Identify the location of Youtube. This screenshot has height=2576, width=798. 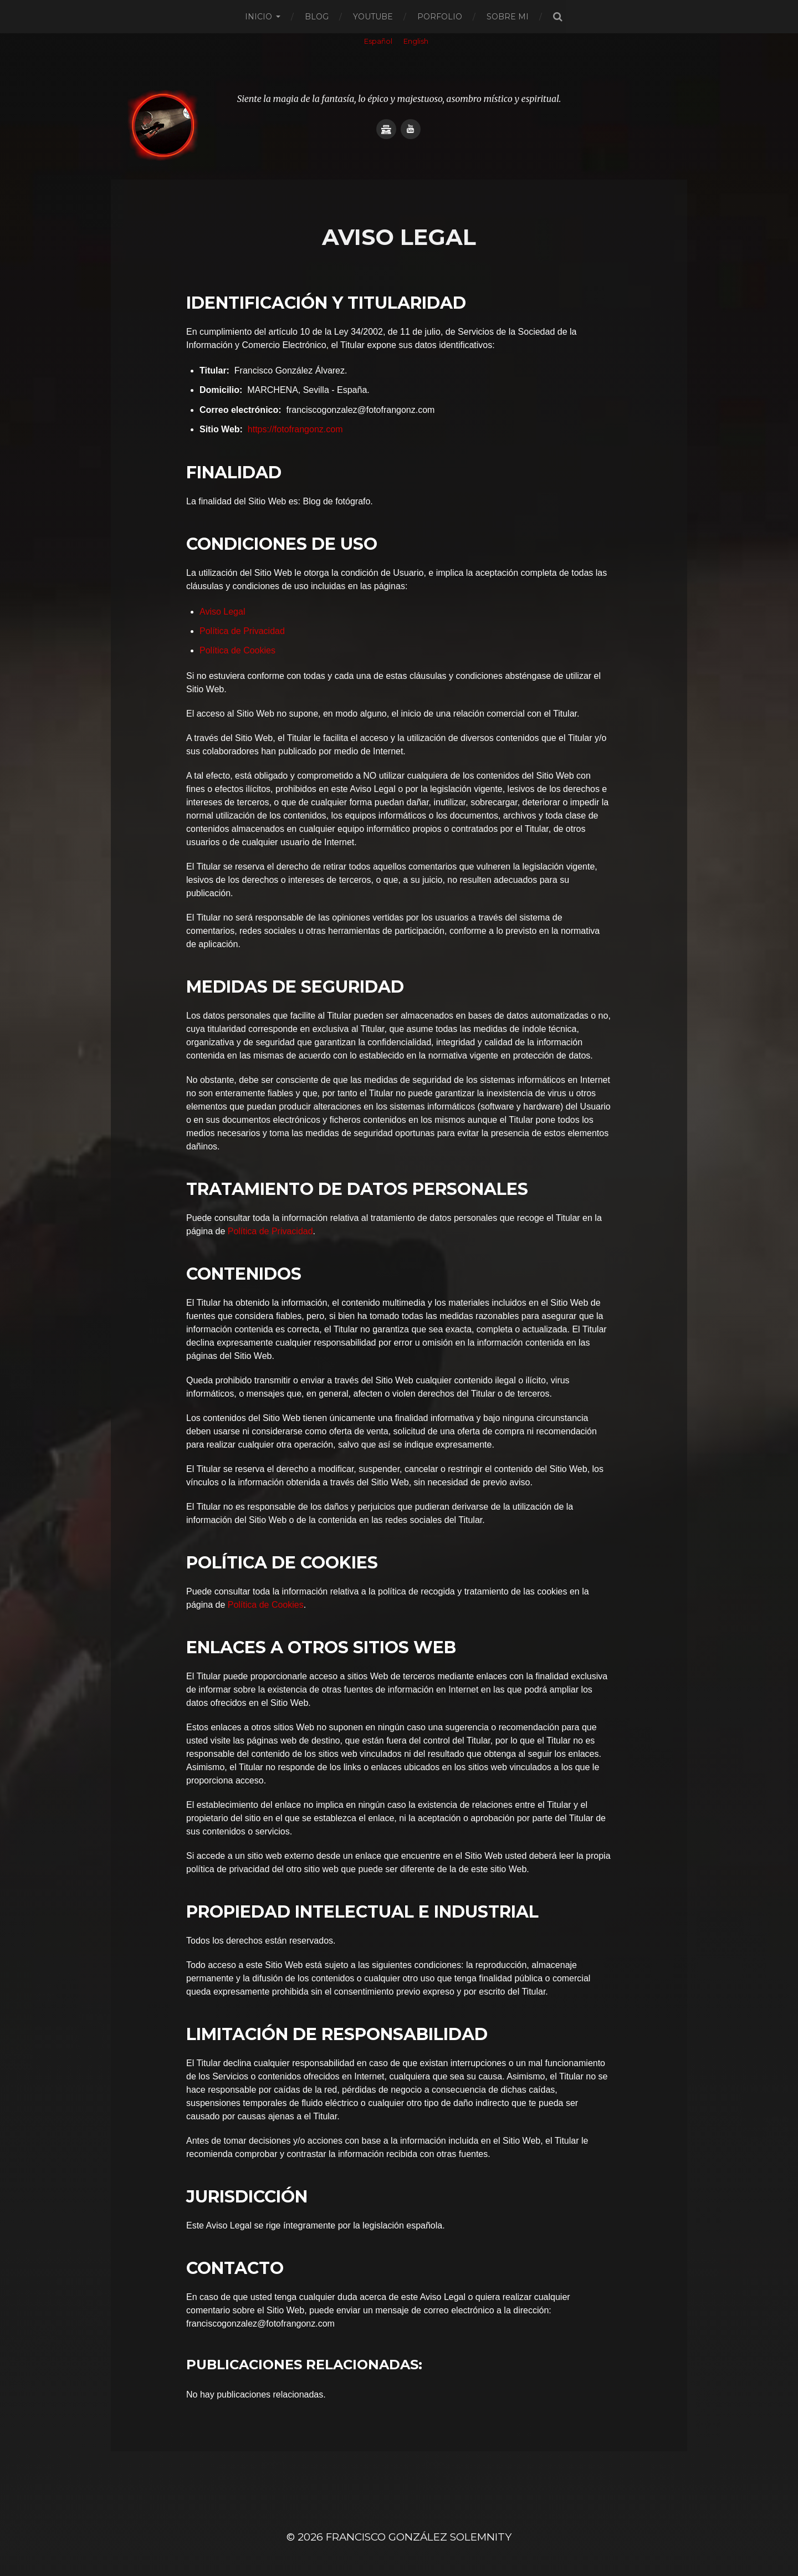
(373, 17).